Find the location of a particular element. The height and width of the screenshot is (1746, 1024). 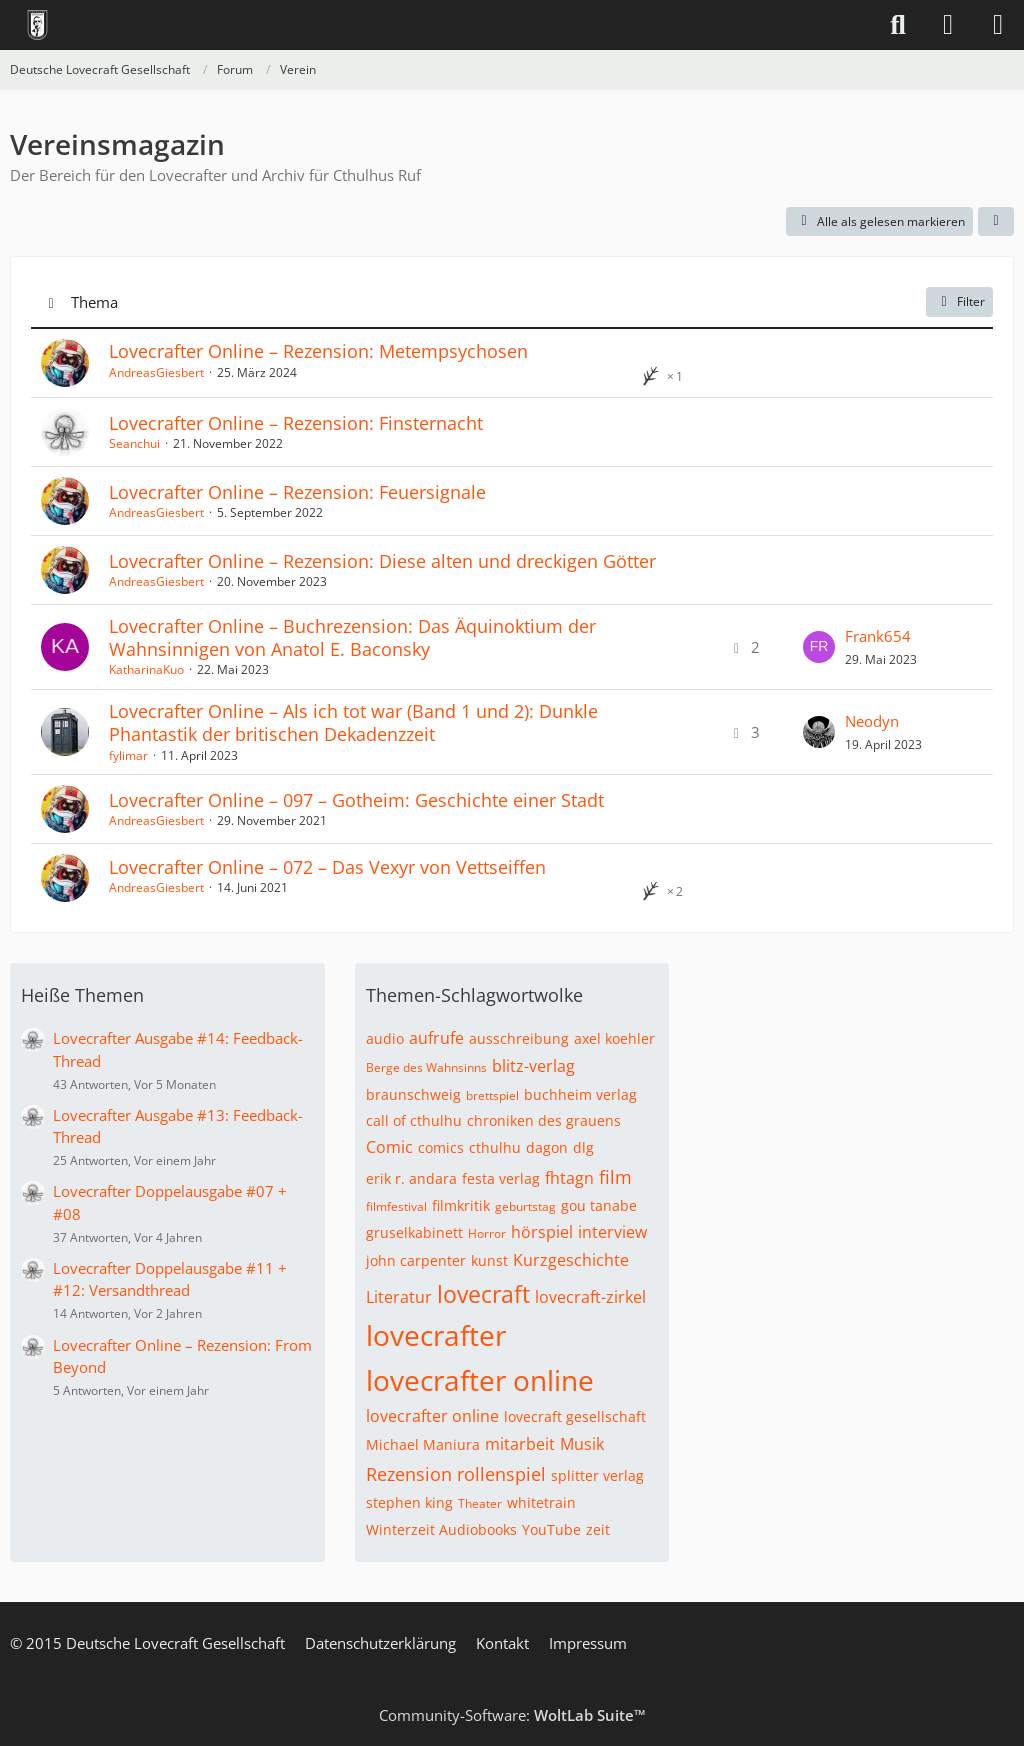

Lovecrafter Online – Rezension: Feuersignale is located at coordinates (297, 492).